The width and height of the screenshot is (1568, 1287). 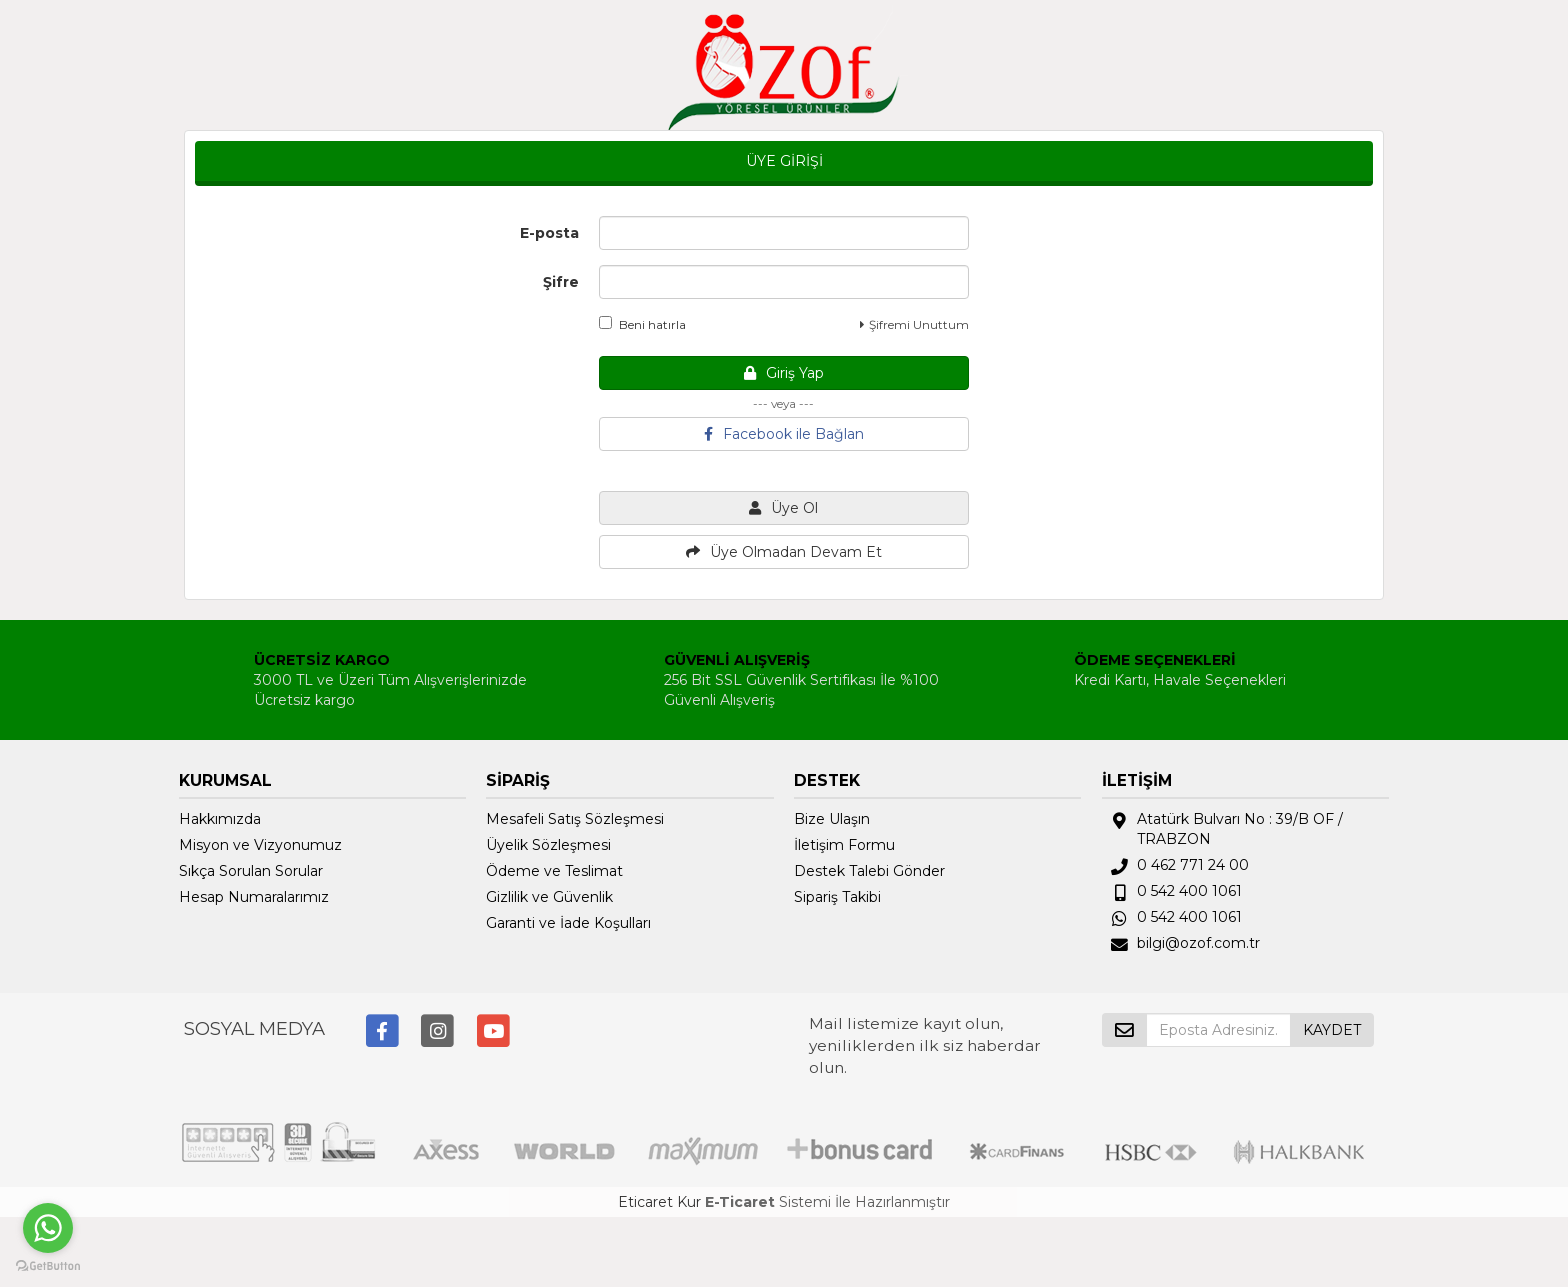 I want to click on Garanti ve İade Koşulları, so click(x=568, y=923).